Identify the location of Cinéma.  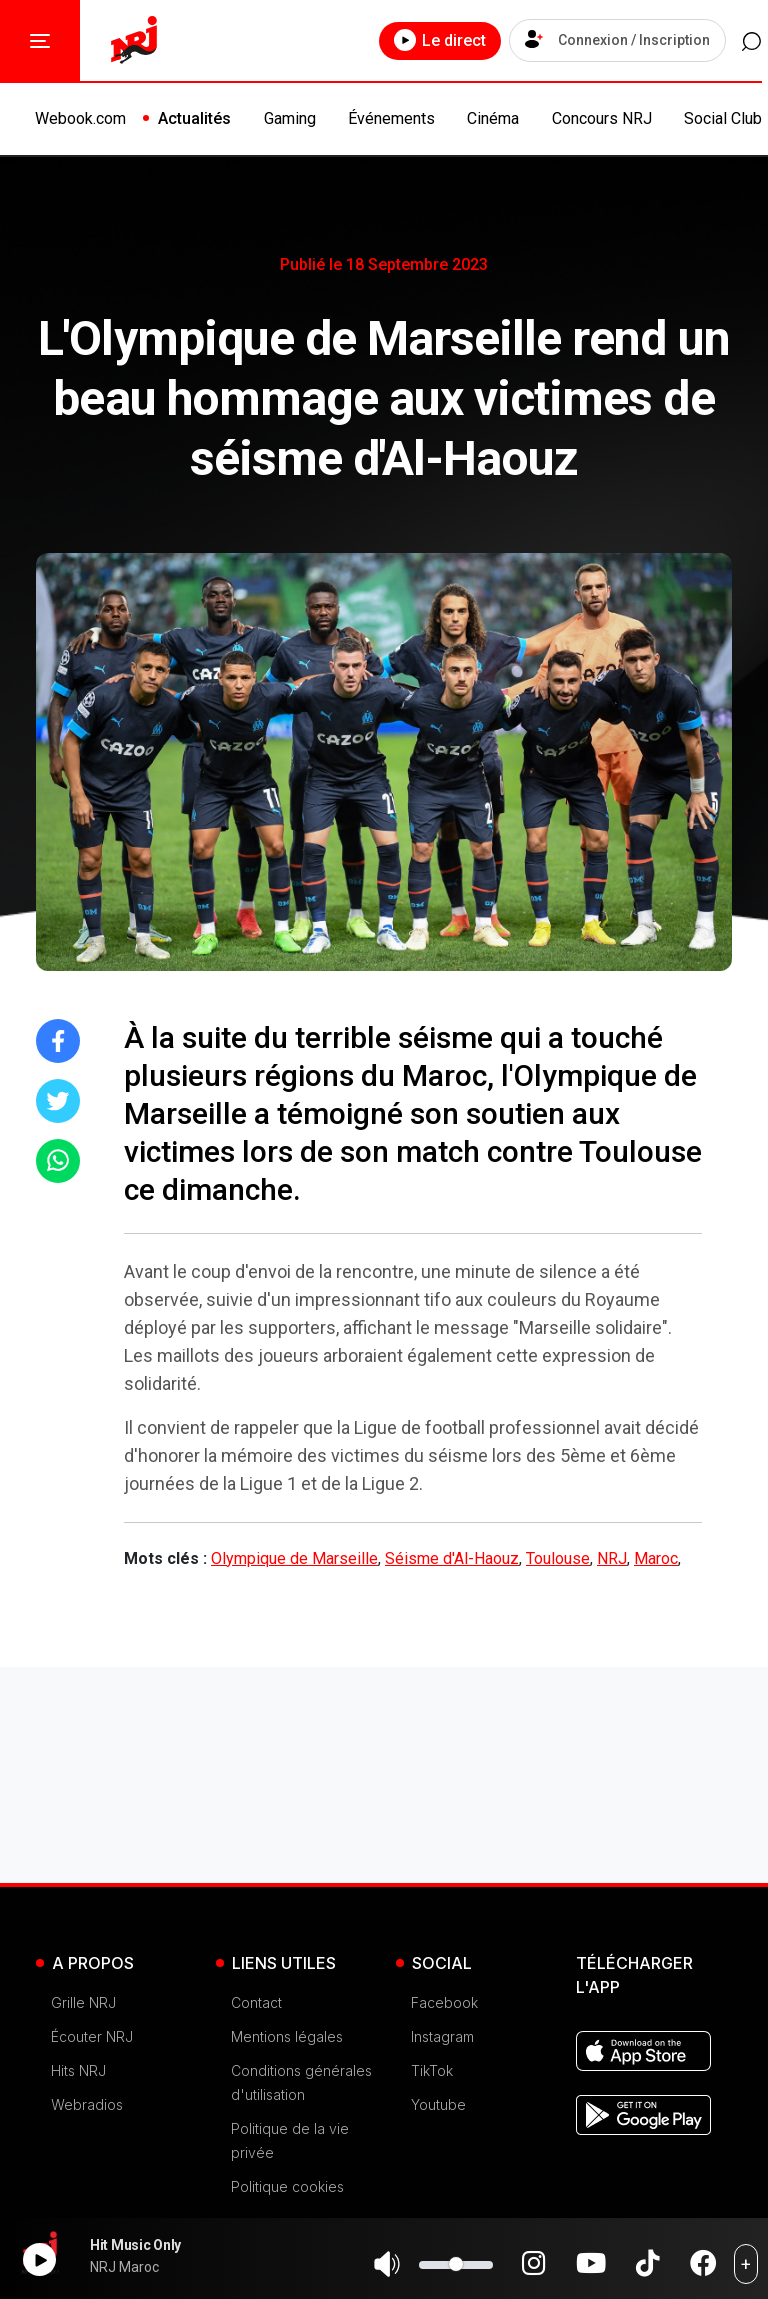
(493, 118).